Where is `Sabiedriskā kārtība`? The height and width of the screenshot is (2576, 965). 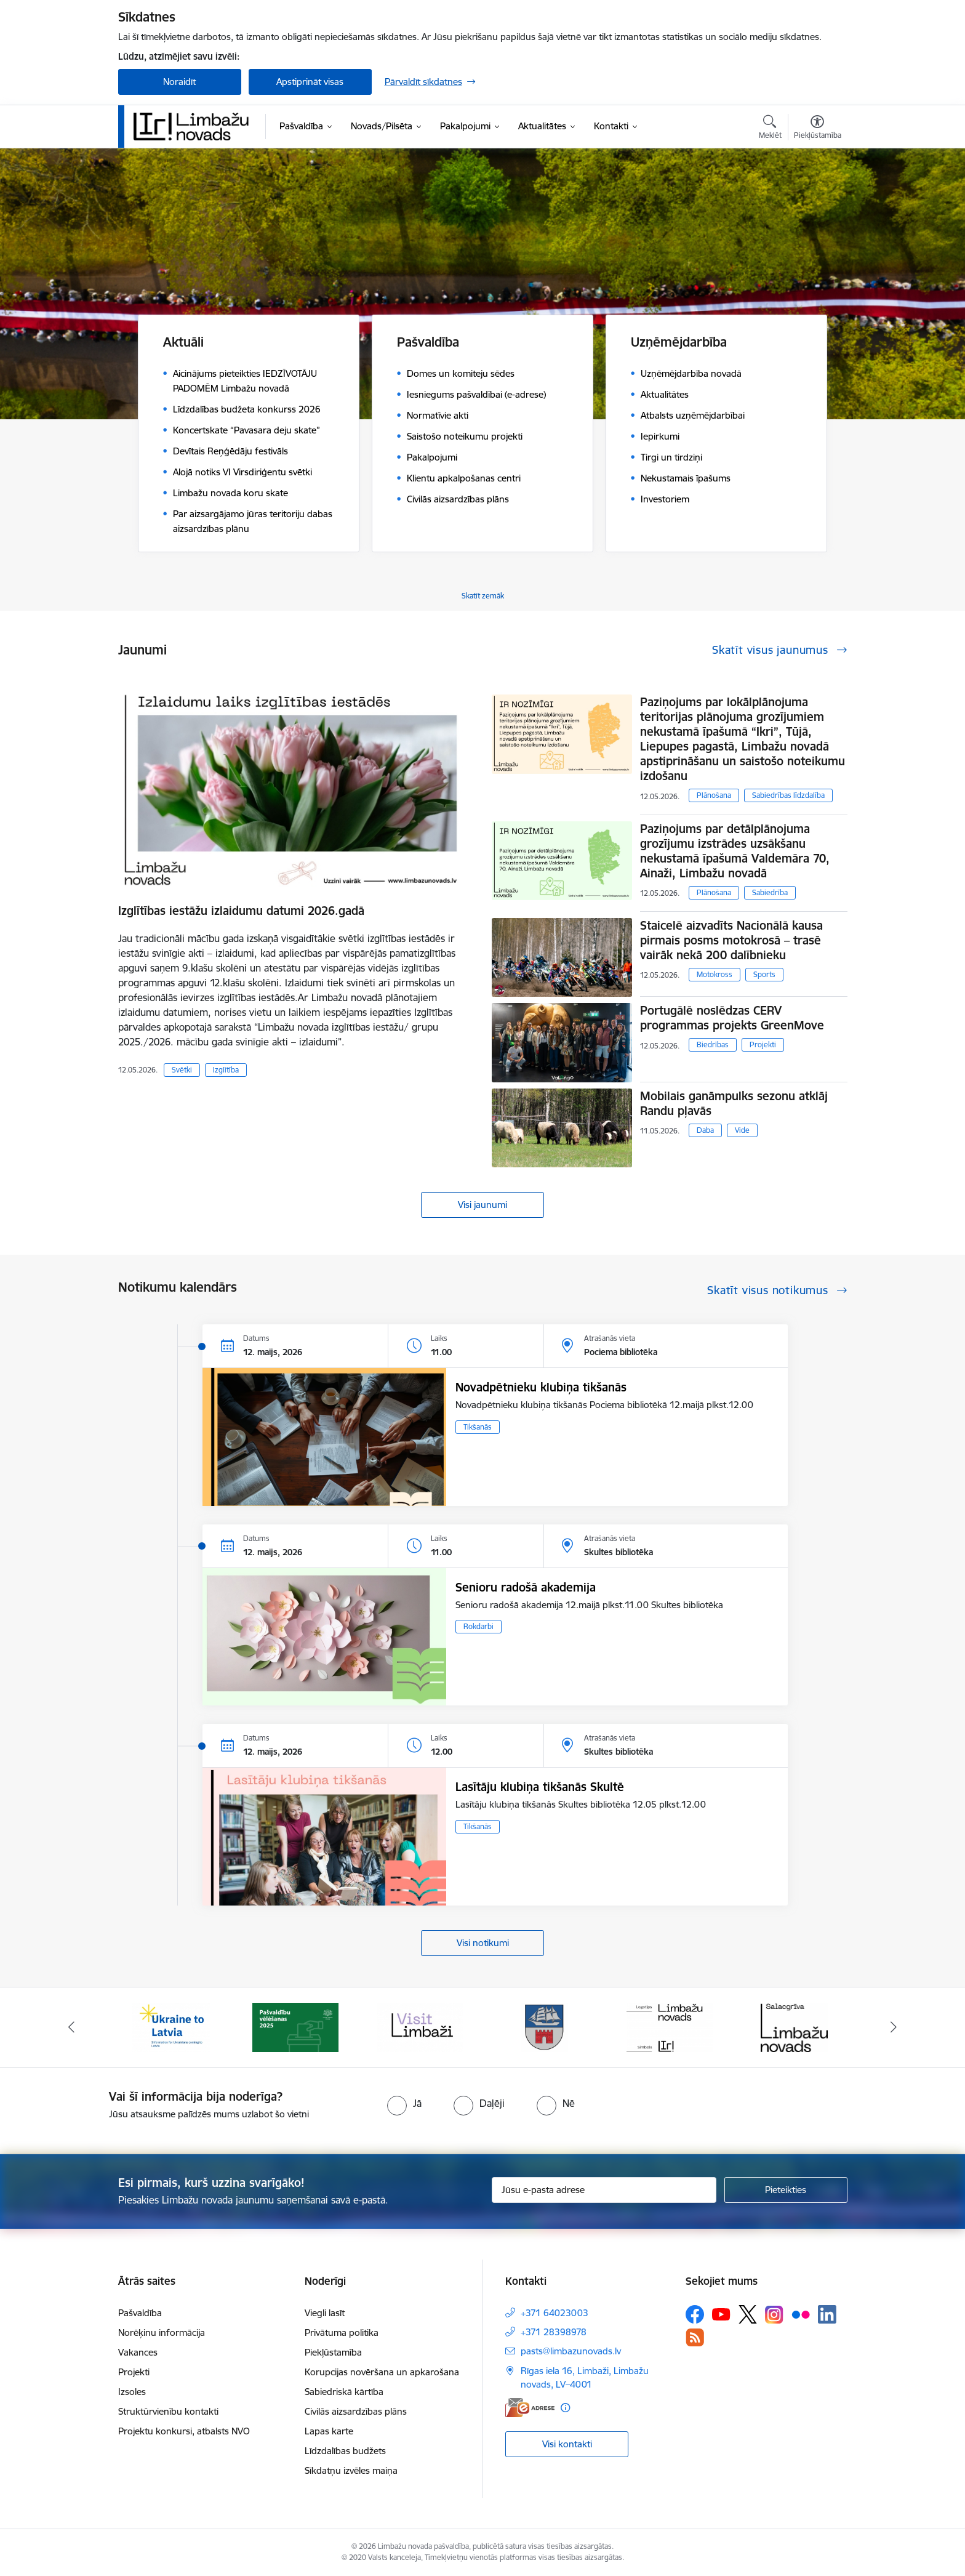
Sabiedriskā kārtība is located at coordinates (344, 2391).